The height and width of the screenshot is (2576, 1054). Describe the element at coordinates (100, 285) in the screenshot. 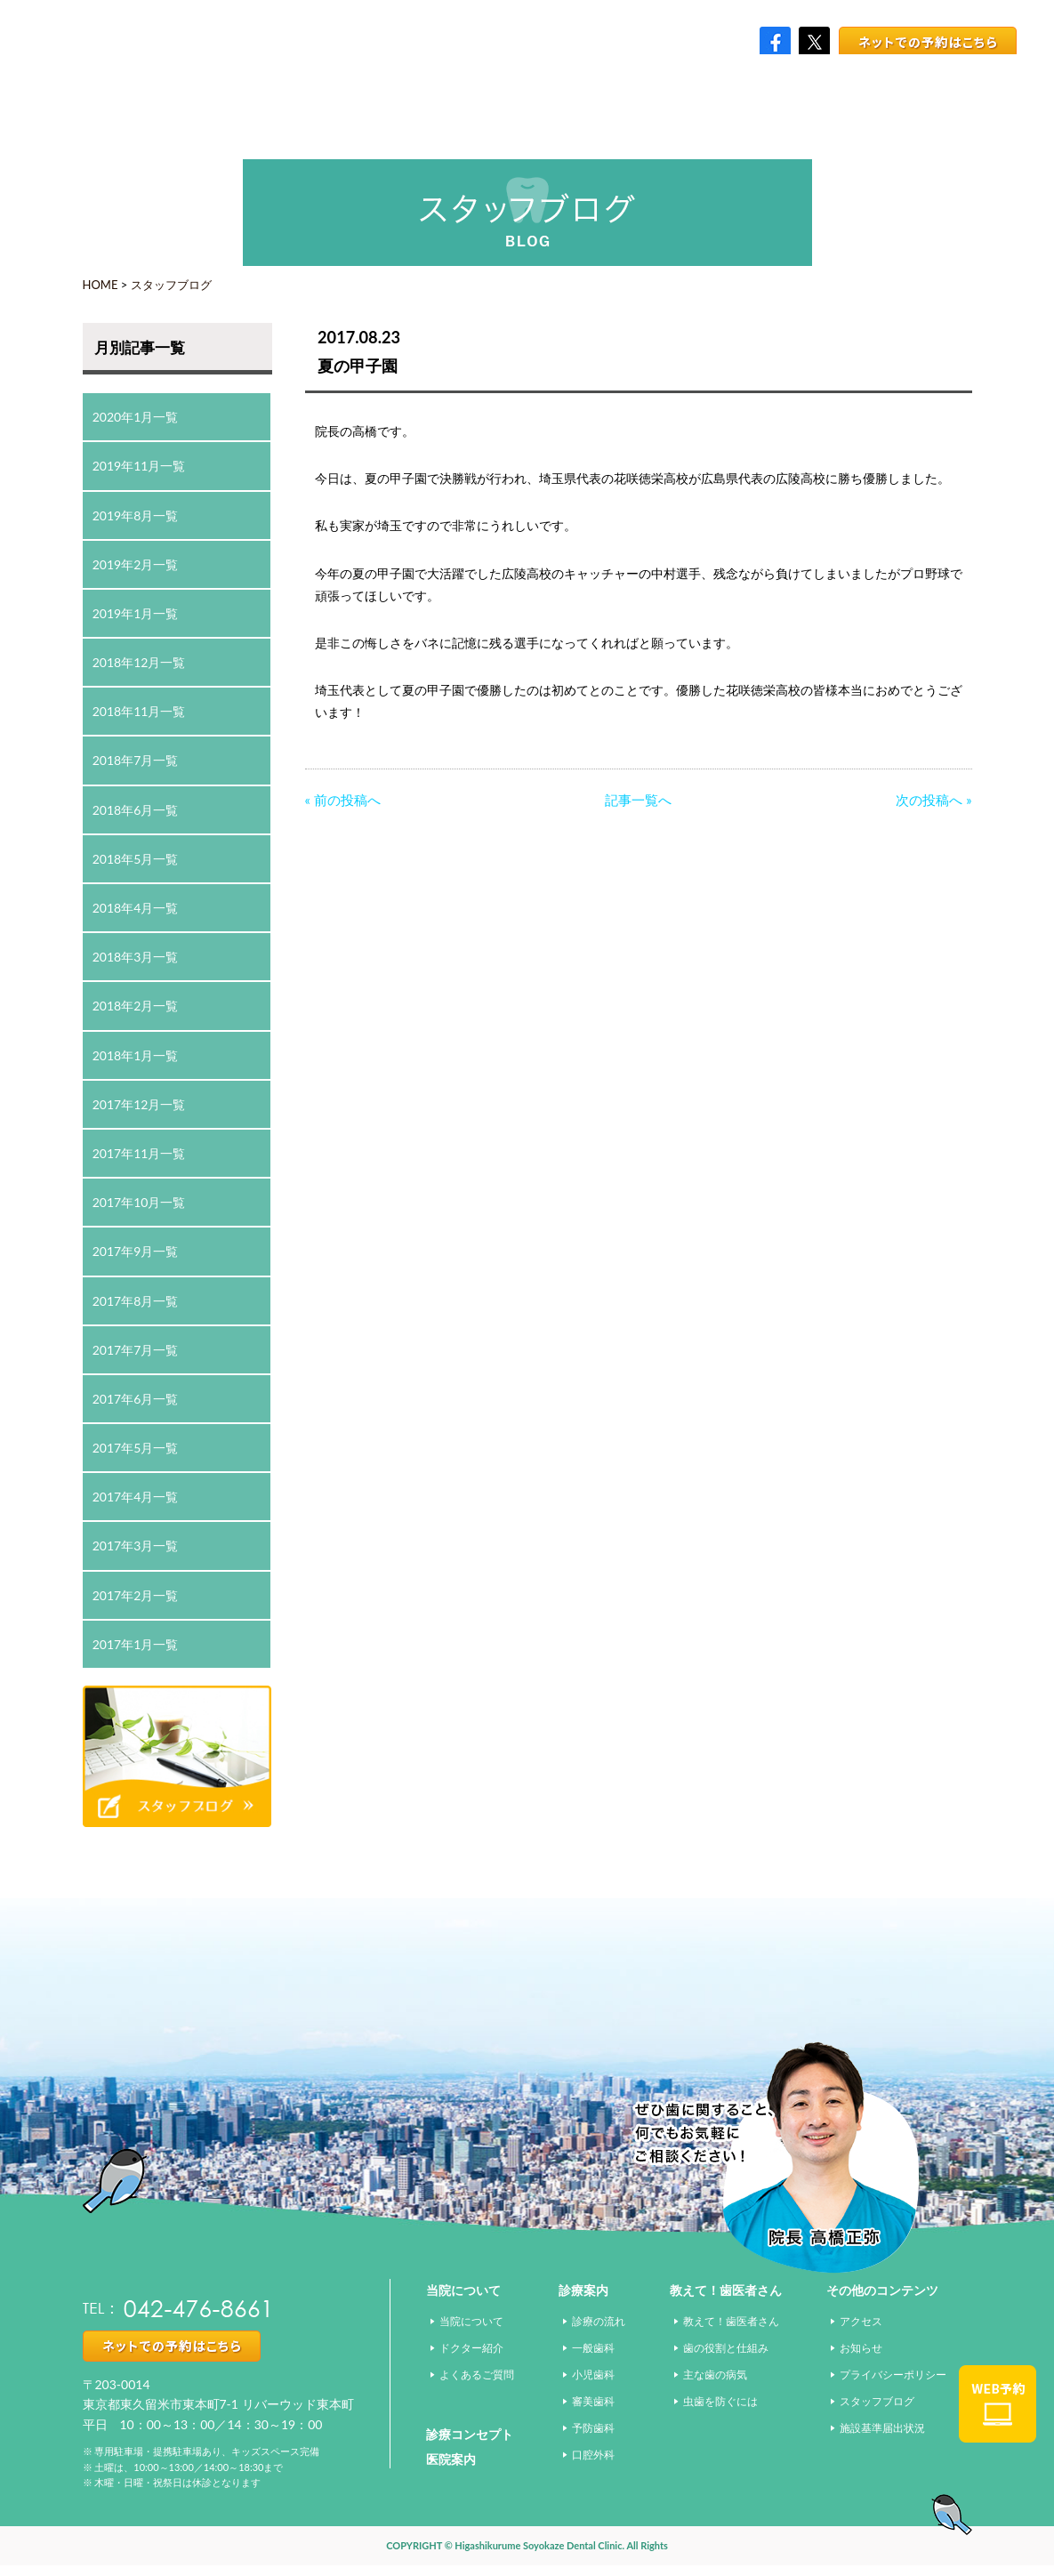

I see `HOME` at that location.